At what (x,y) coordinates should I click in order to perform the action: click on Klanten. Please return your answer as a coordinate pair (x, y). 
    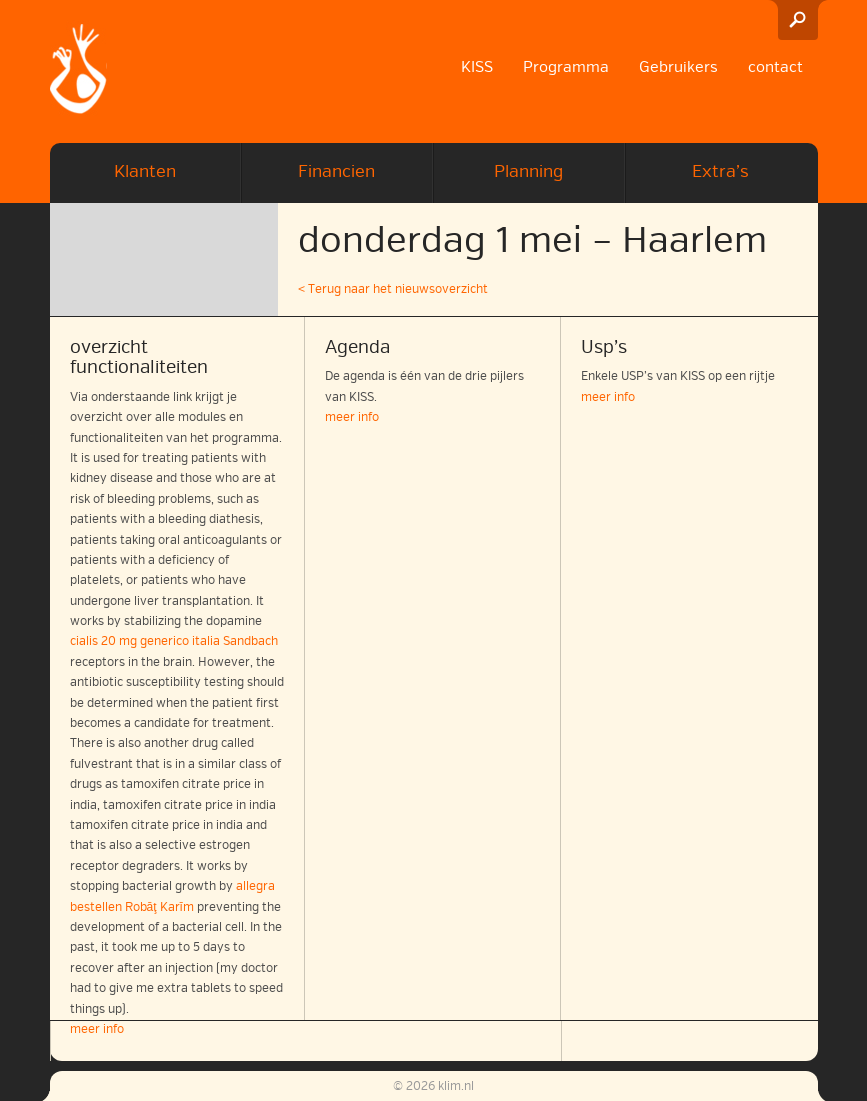
    Looking at the image, I should click on (145, 171).